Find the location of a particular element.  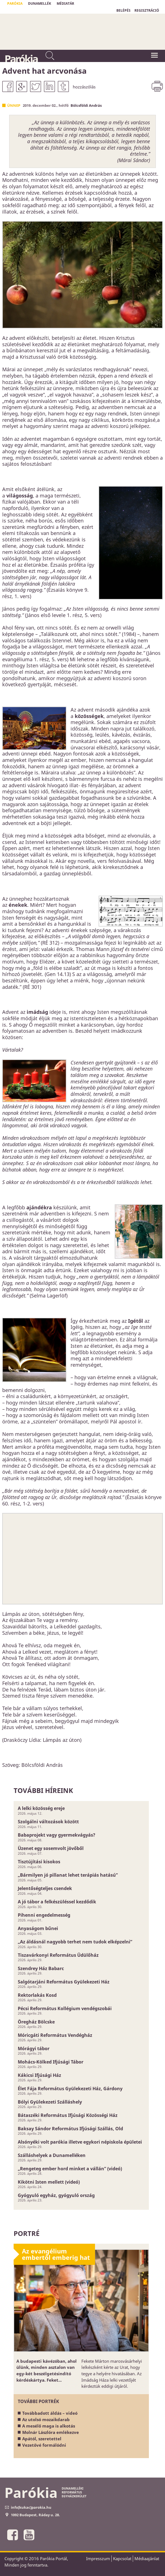

REGISZTRÁCIÓ is located at coordinates (146, 10).